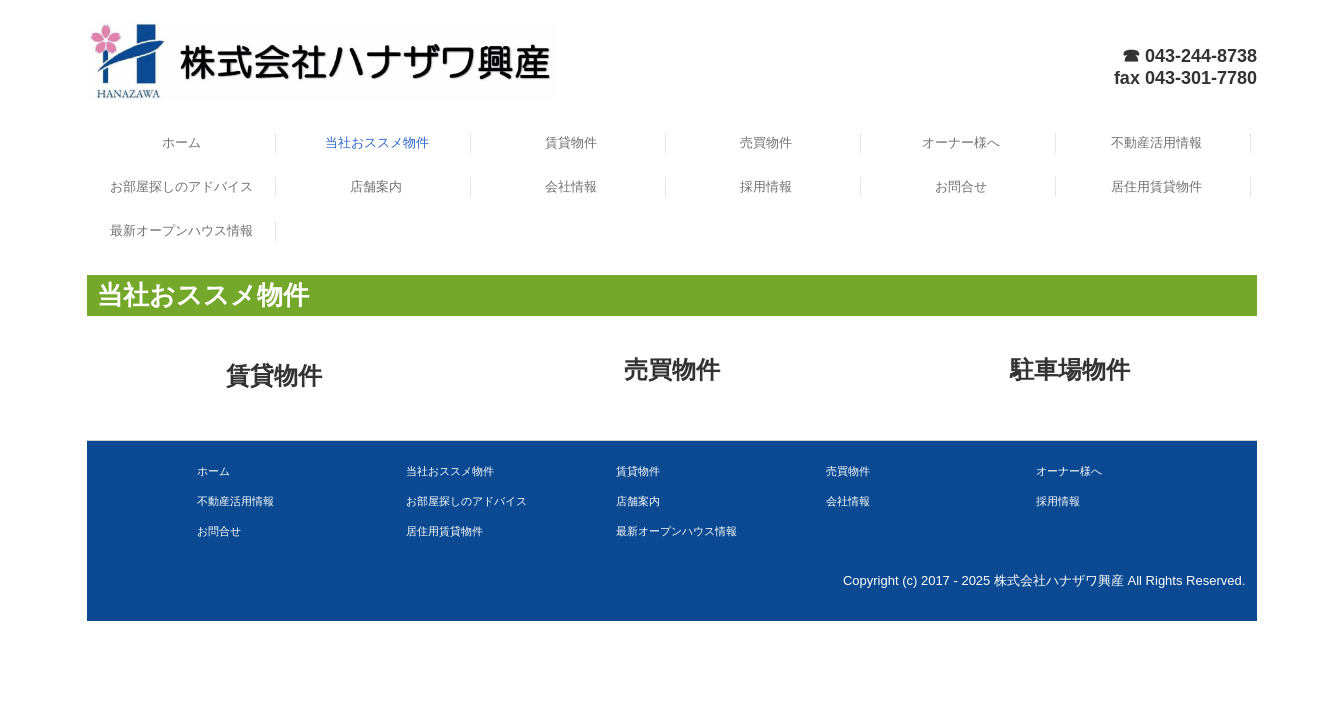  What do you see at coordinates (571, 186) in the screenshot?
I see `会社情報` at bounding box center [571, 186].